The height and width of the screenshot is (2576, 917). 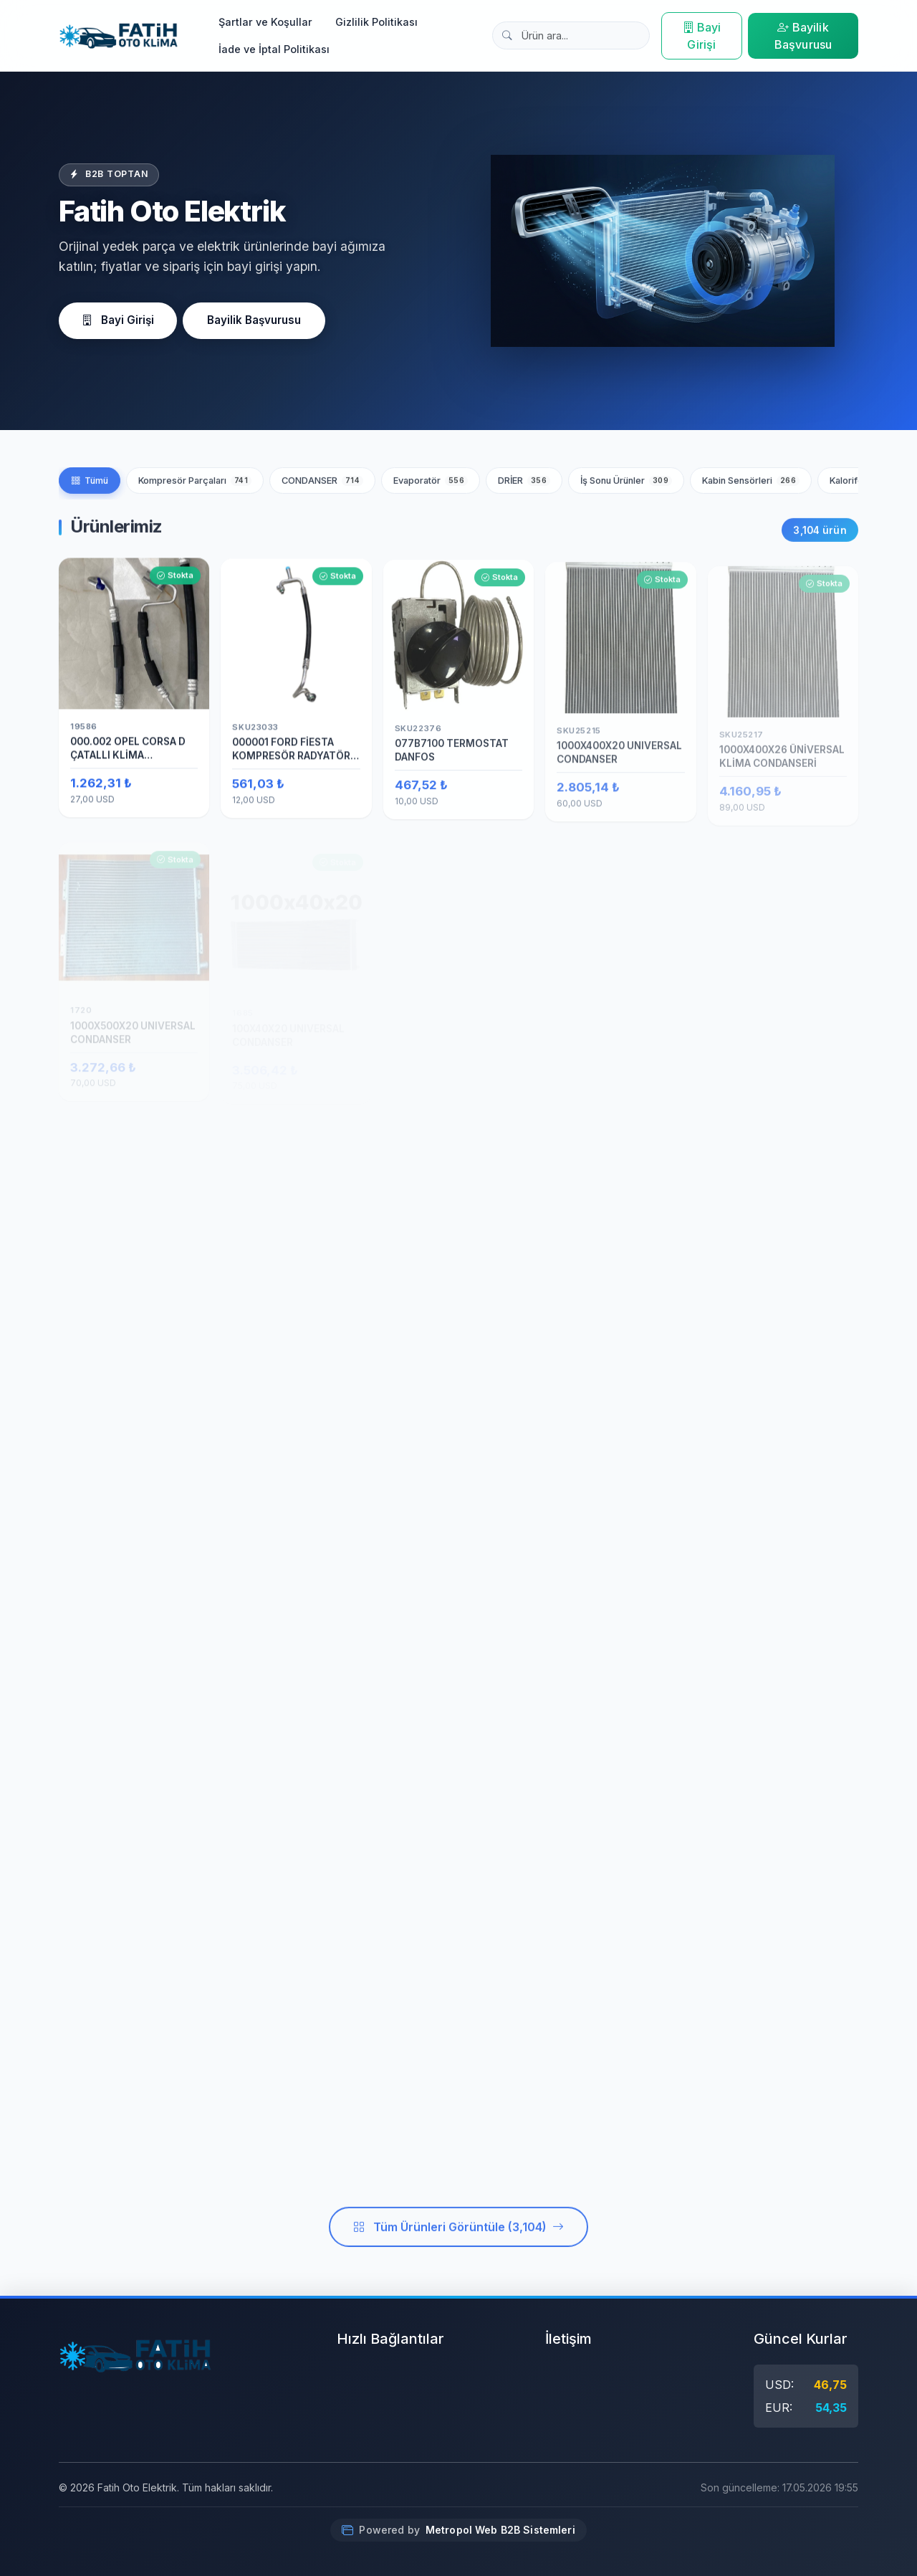 I want to click on İade ve İptal Politikası, so click(x=274, y=49).